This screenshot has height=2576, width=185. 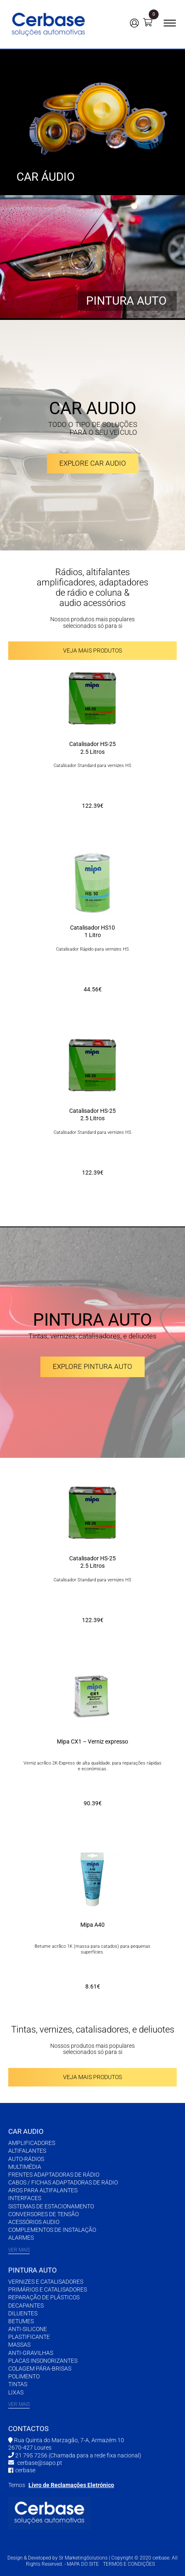 What do you see at coordinates (45, 2281) in the screenshot?
I see `VERNIZES E CATALISADORES` at bounding box center [45, 2281].